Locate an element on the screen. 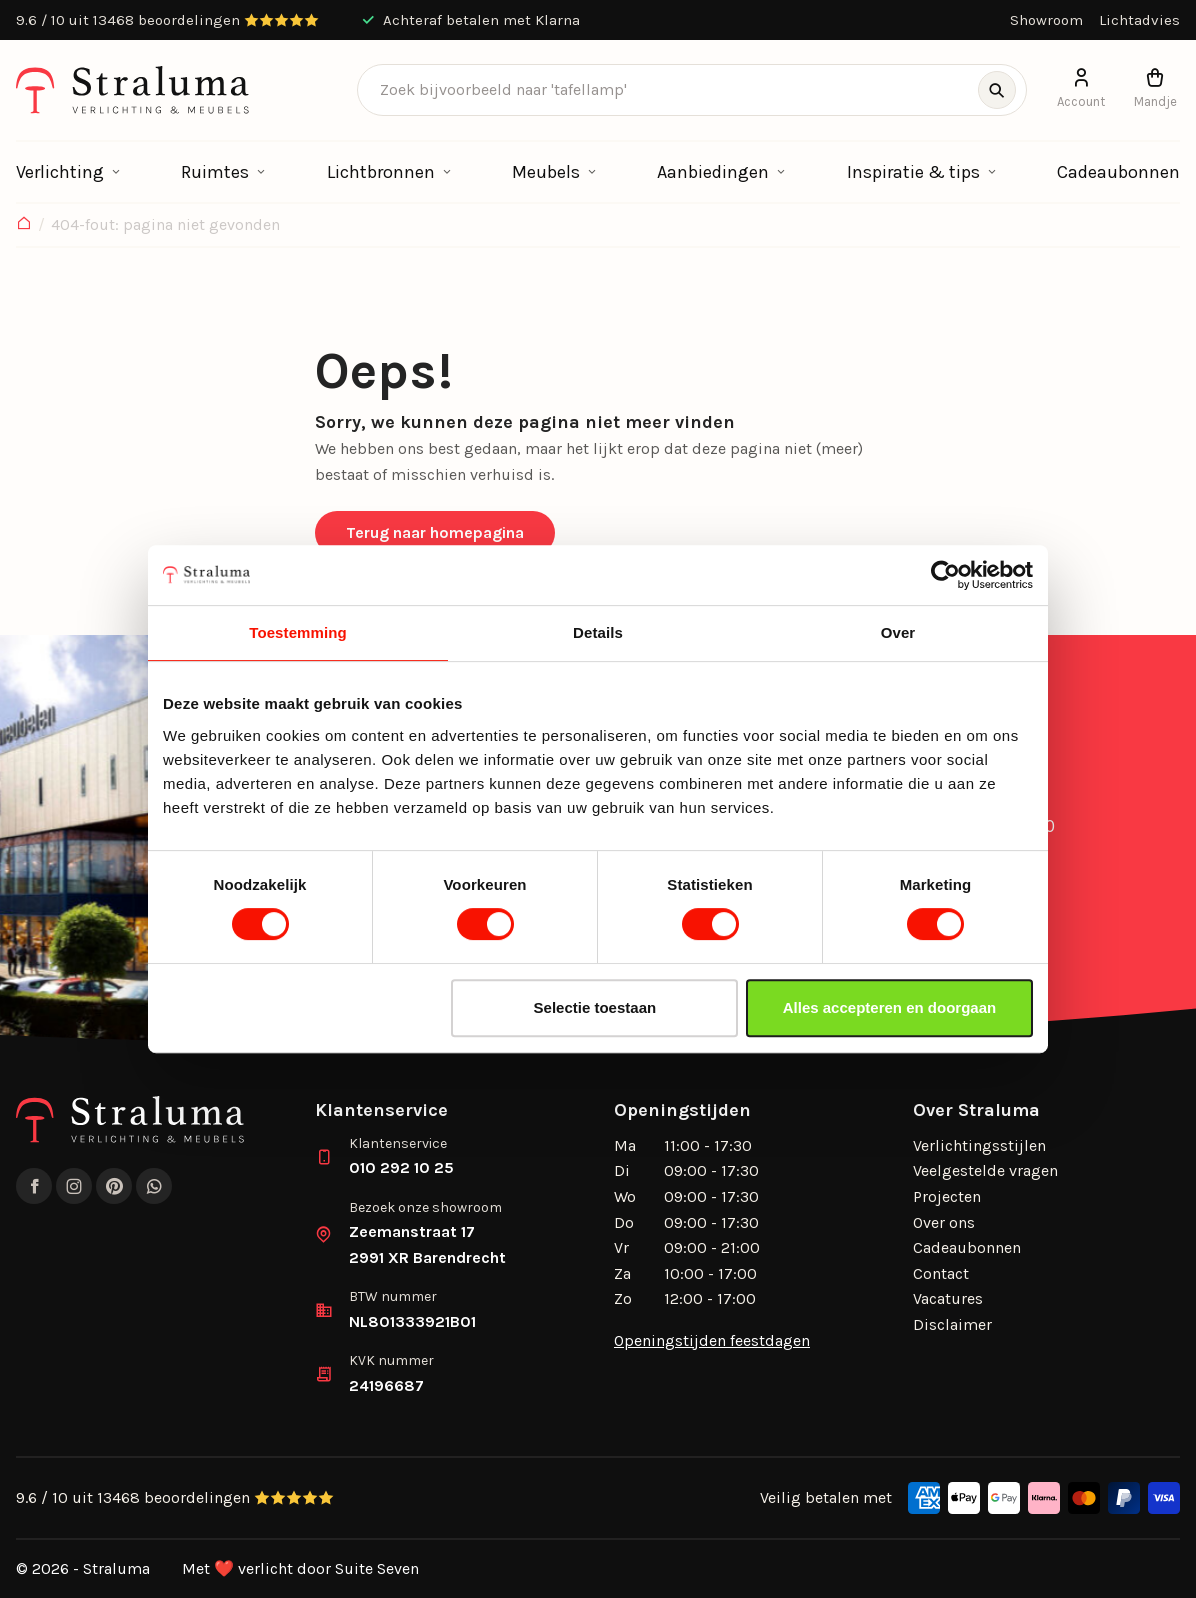 The width and height of the screenshot is (1196, 1598). Lichtadvies is located at coordinates (1139, 20).